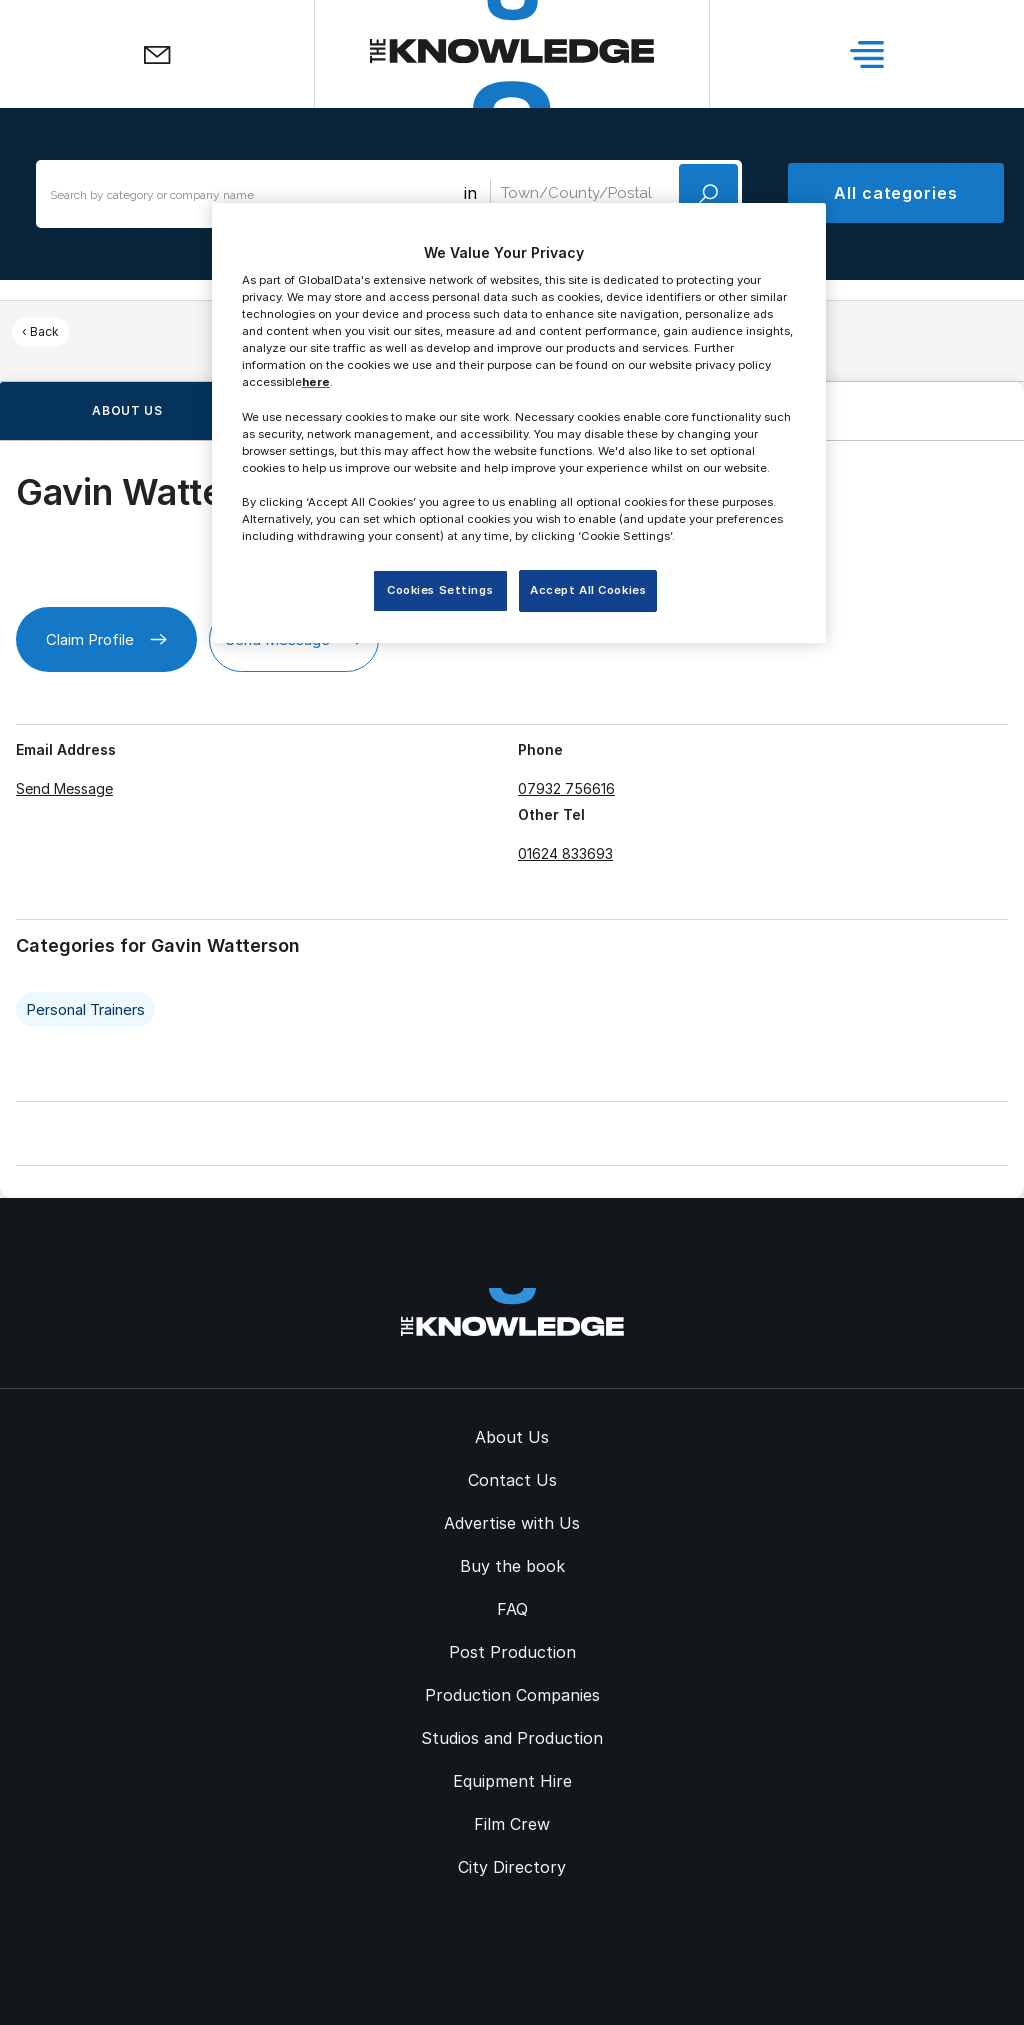 This screenshot has height=2025, width=1024. I want to click on Personal Trainers, so click(85, 1009).